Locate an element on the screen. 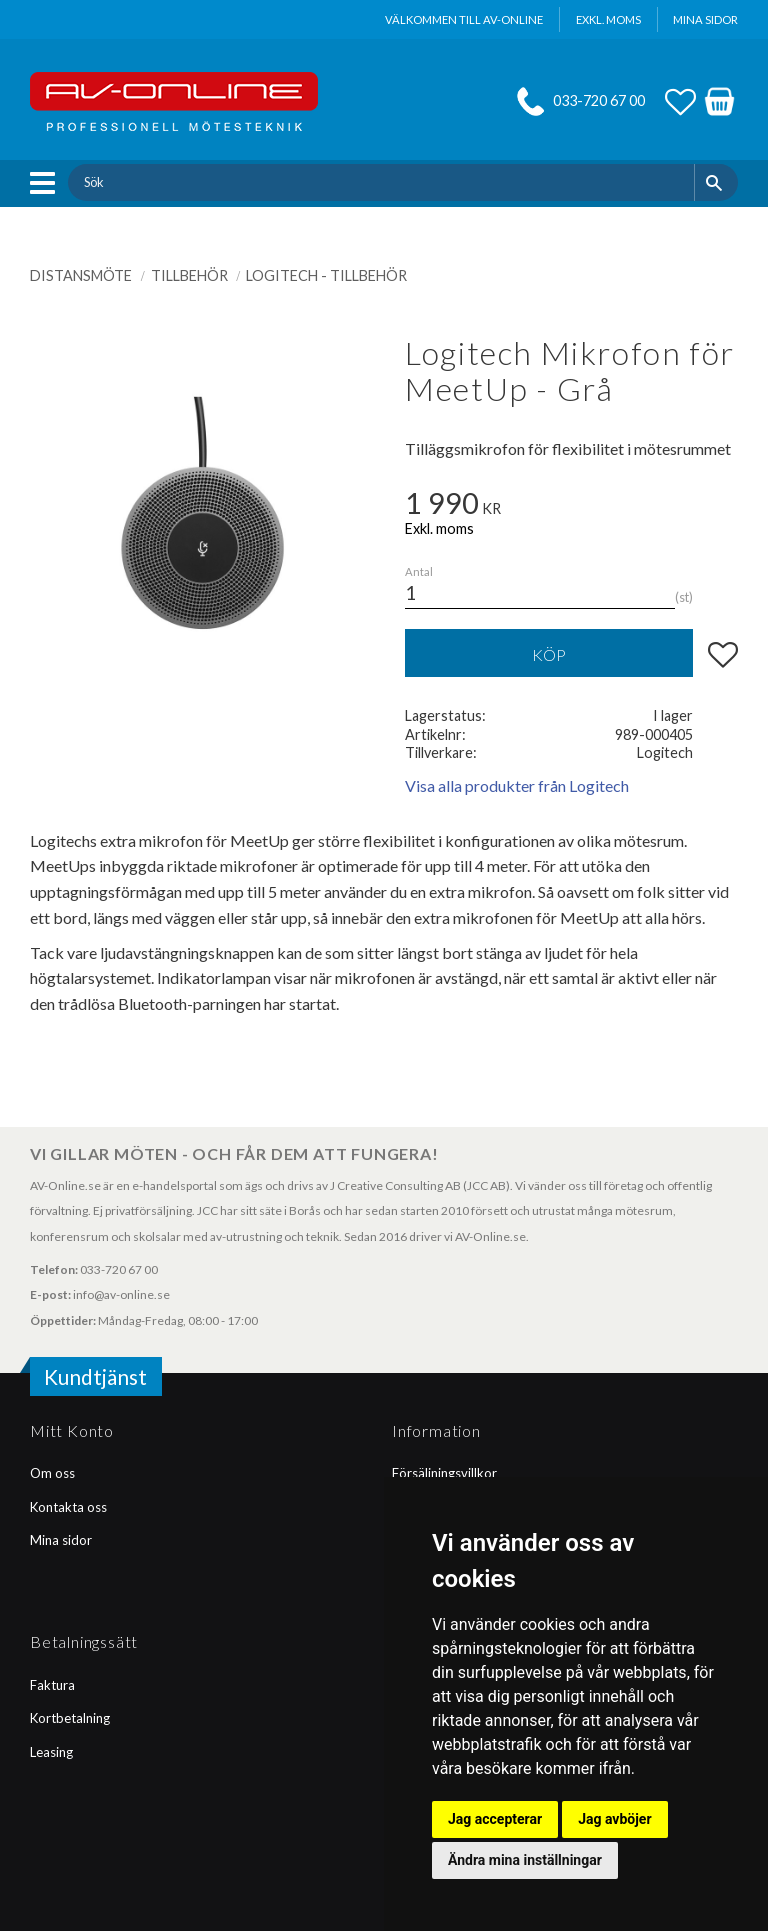 This screenshot has height=1931, width=768. Försäljningsvillkor is located at coordinates (444, 1473).